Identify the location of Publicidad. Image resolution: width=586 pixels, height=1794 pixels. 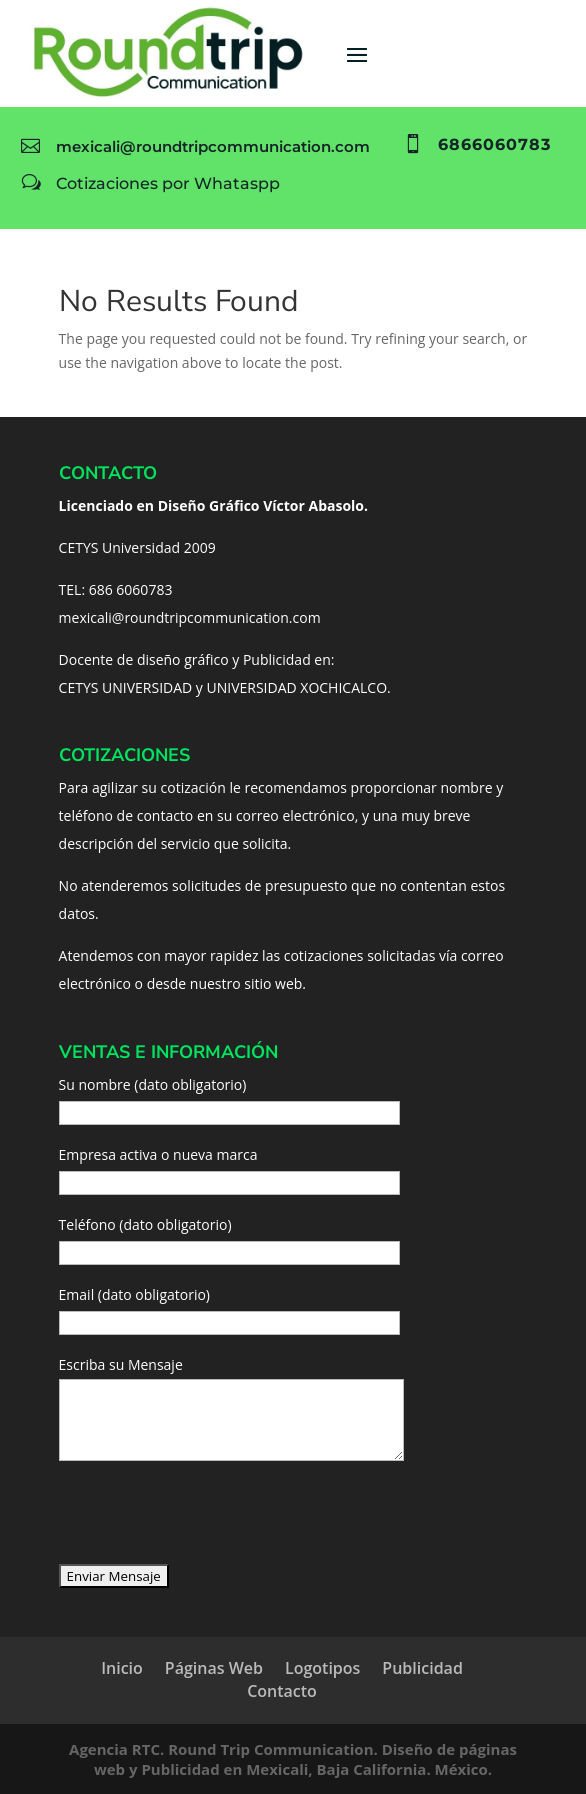
(422, 1668).